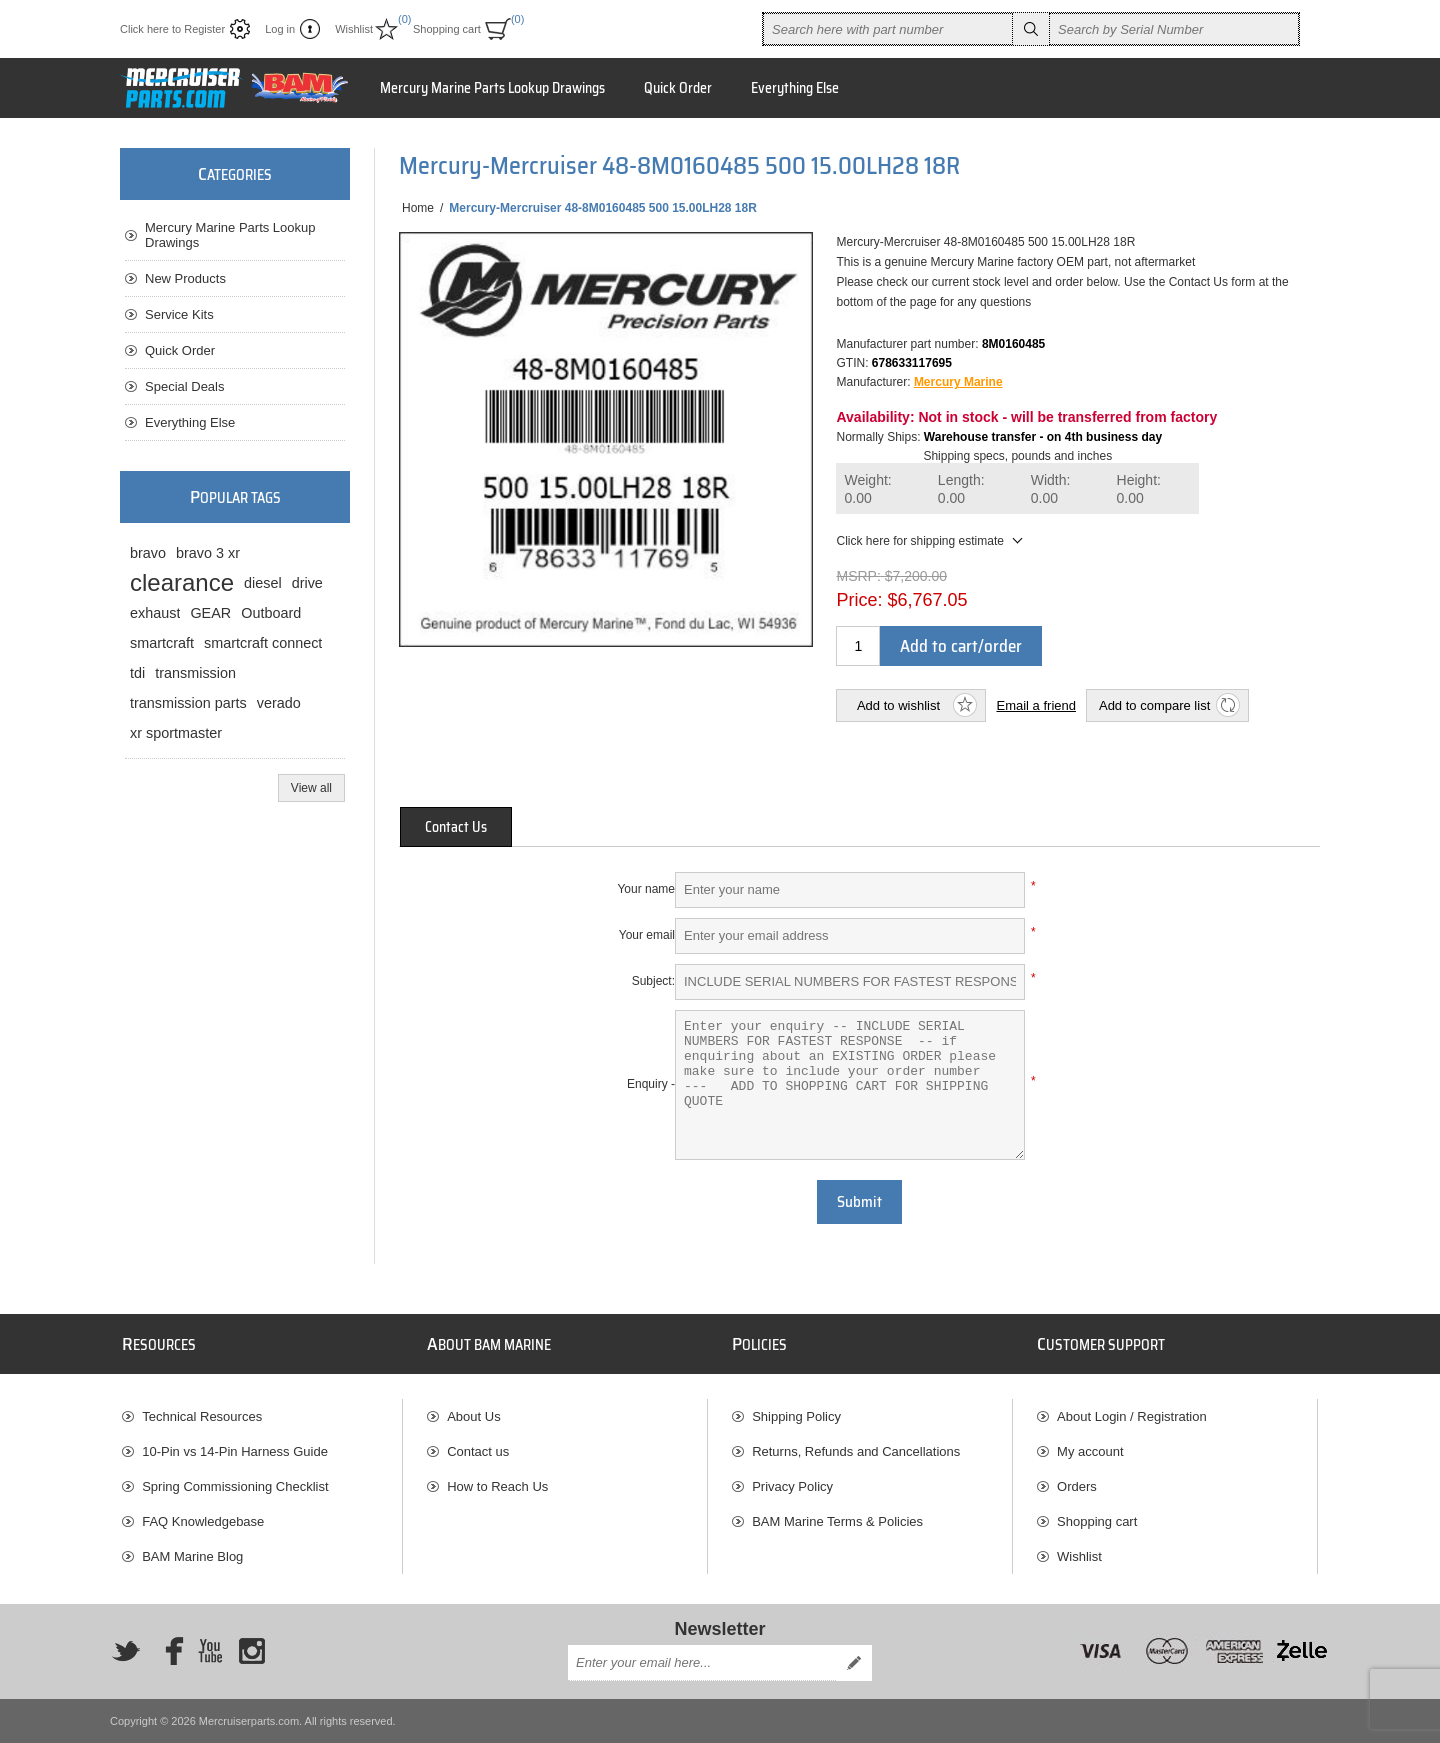 This screenshot has width=1440, height=1743. I want to click on drive, so click(307, 583).